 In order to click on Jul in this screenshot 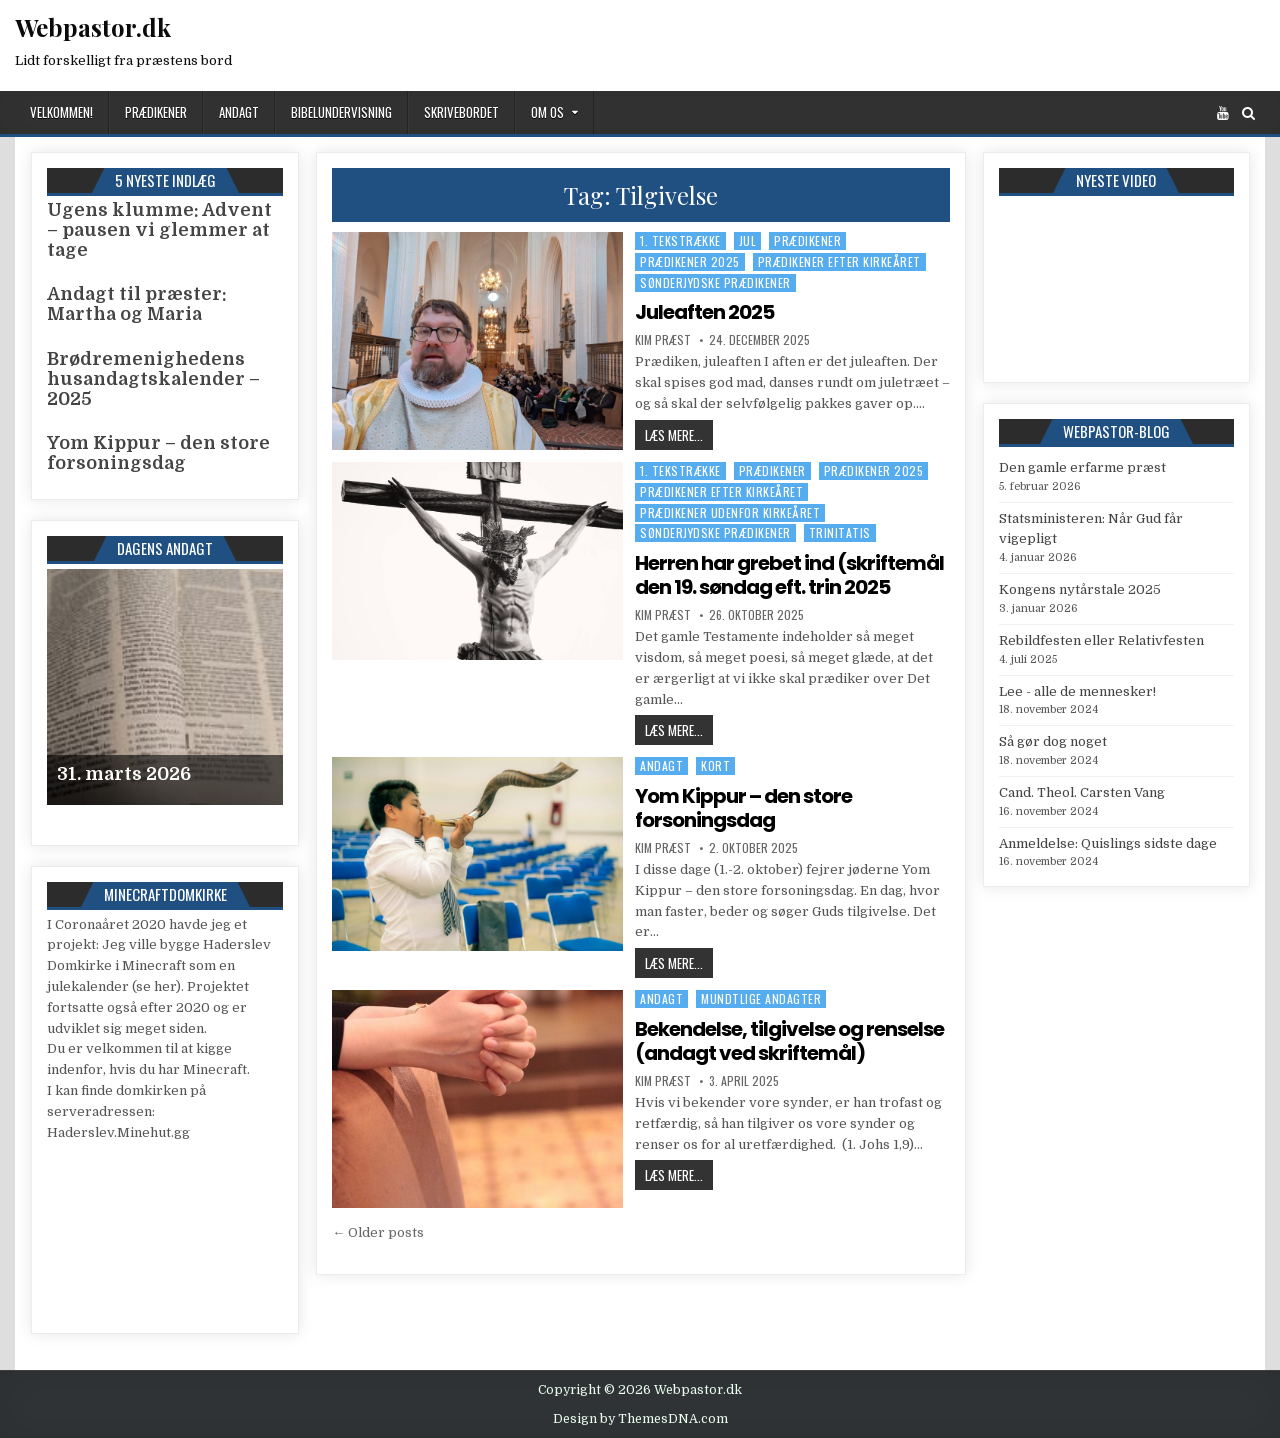, I will do `click(748, 240)`.